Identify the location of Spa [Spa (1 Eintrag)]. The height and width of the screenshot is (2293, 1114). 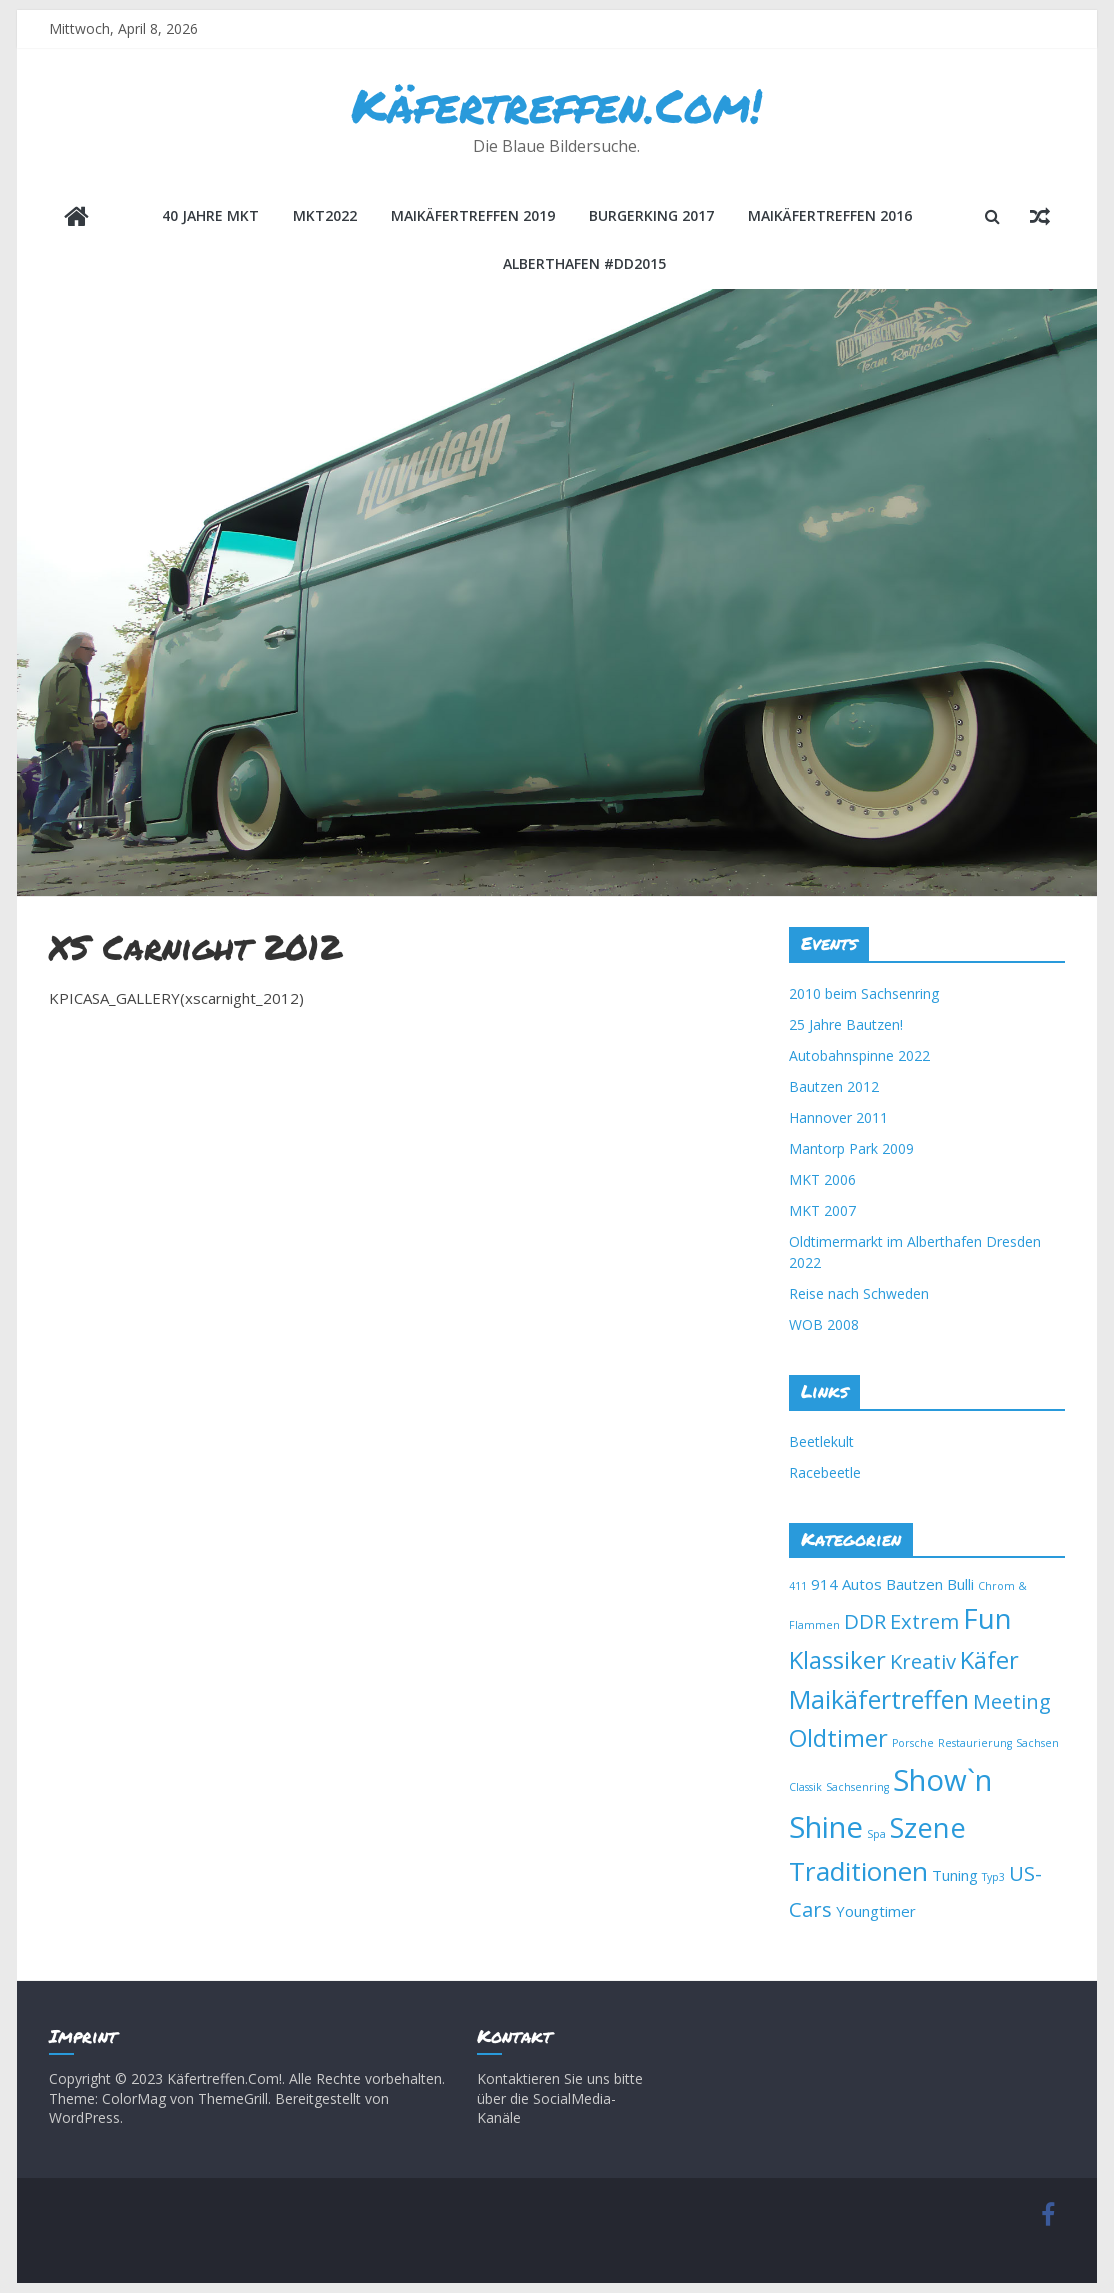
(876, 1834).